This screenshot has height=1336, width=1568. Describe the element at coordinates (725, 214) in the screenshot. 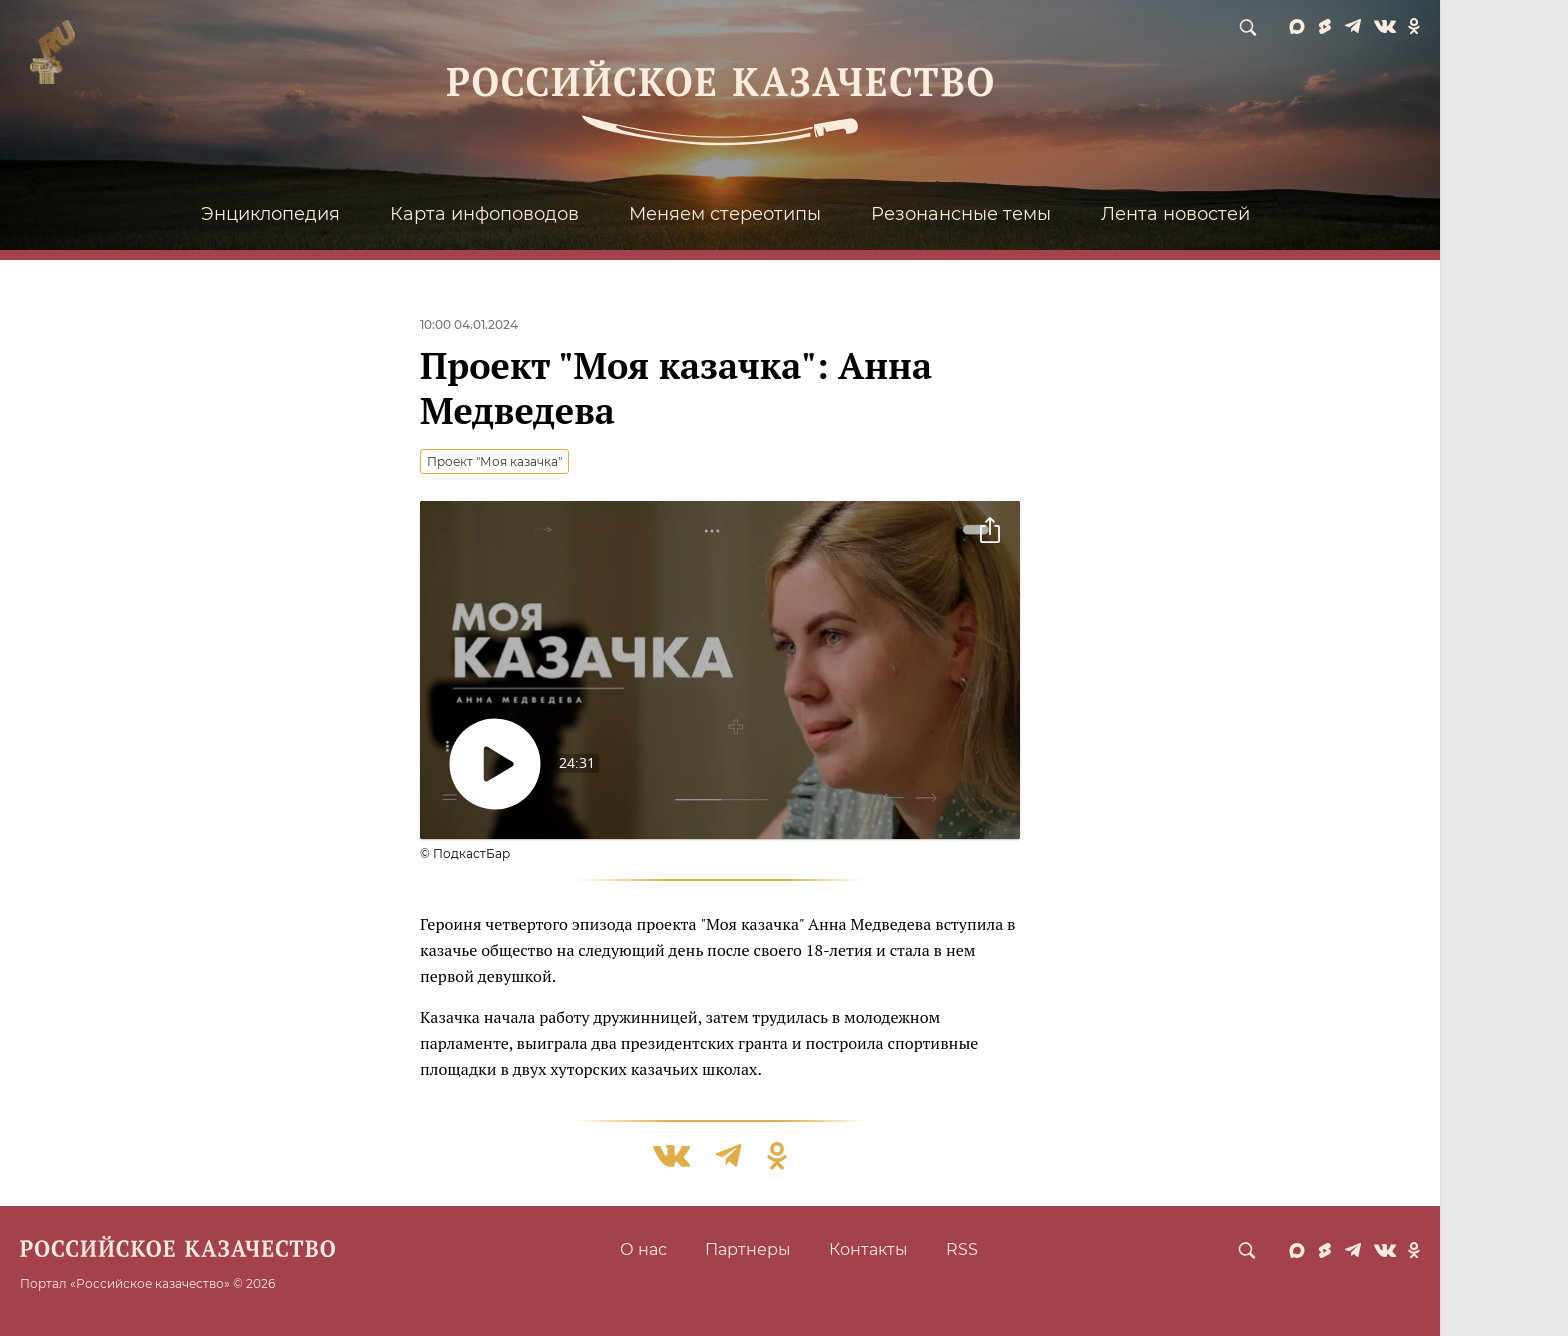

I see `Меняем стереотипы` at that location.